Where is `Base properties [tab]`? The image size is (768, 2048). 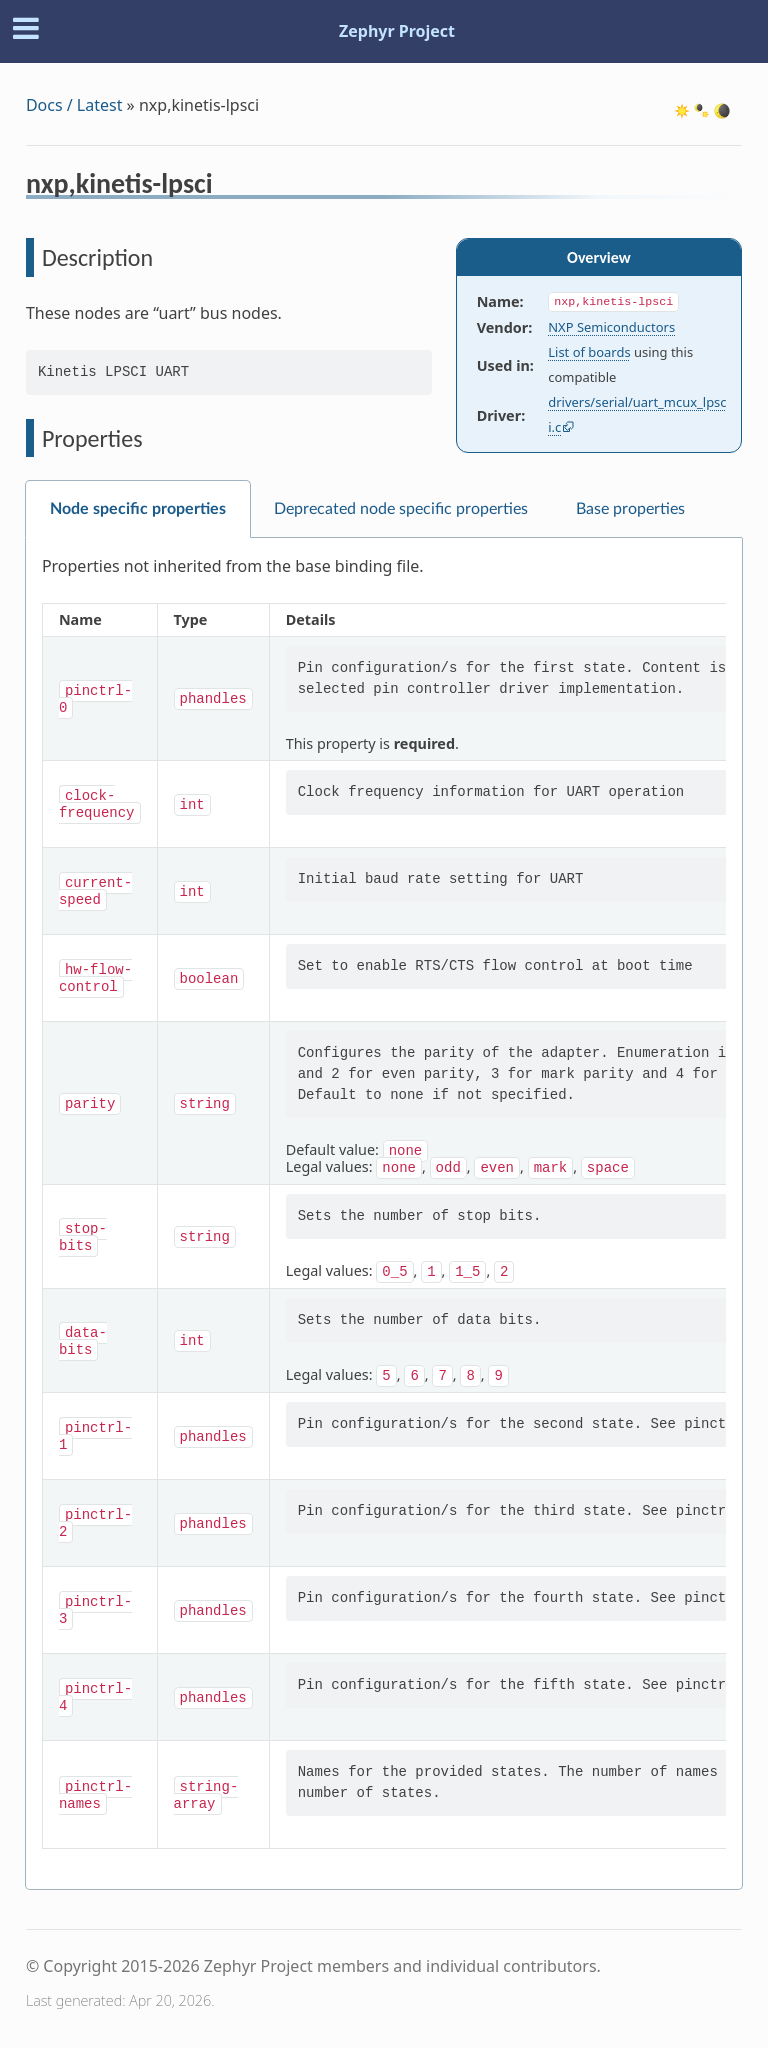
Base properties [tab] is located at coordinates (630, 509).